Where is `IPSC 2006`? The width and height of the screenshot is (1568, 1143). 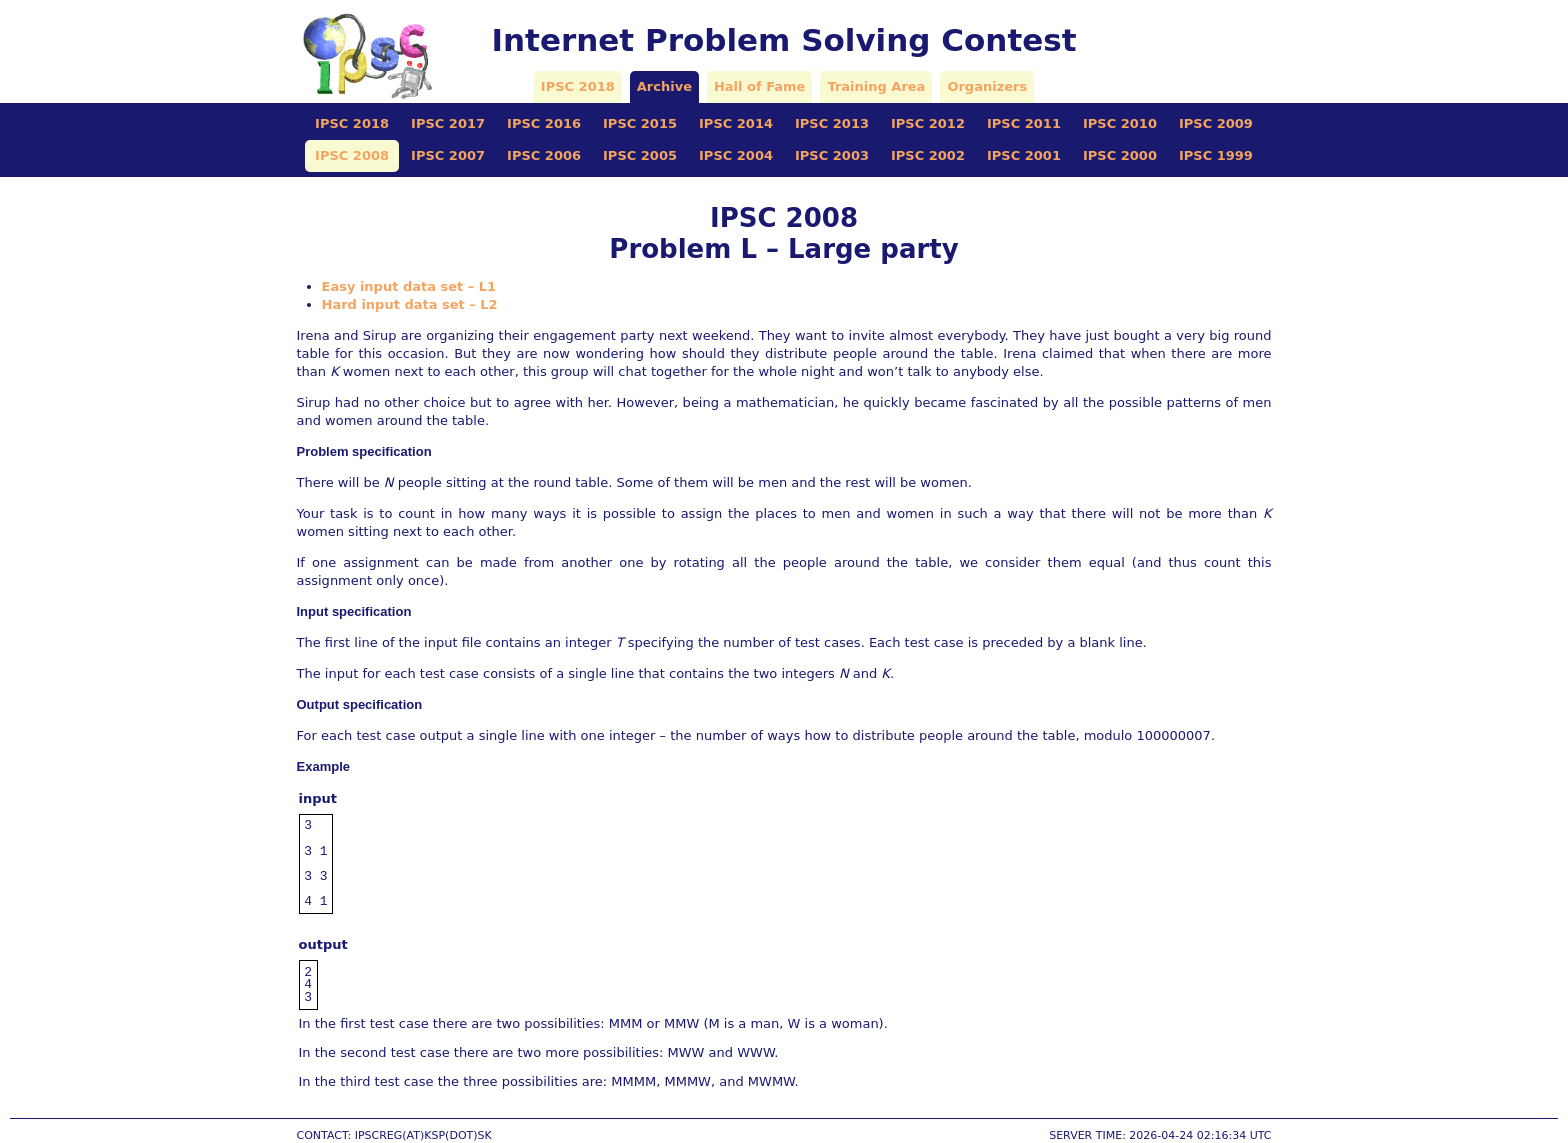
IPSC 2006 is located at coordinates (544, 155).